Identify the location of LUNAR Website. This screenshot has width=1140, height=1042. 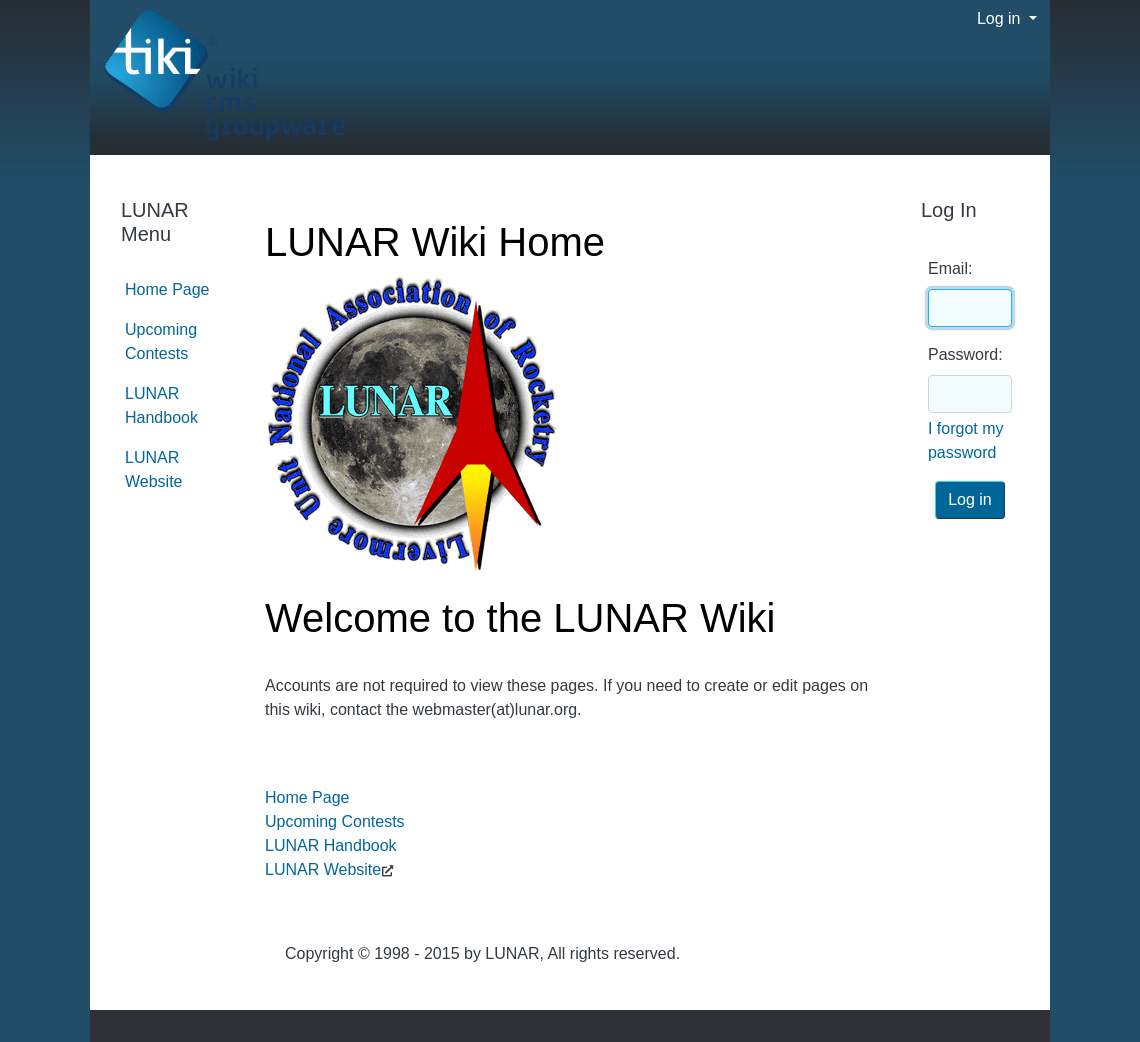
(323, 869).